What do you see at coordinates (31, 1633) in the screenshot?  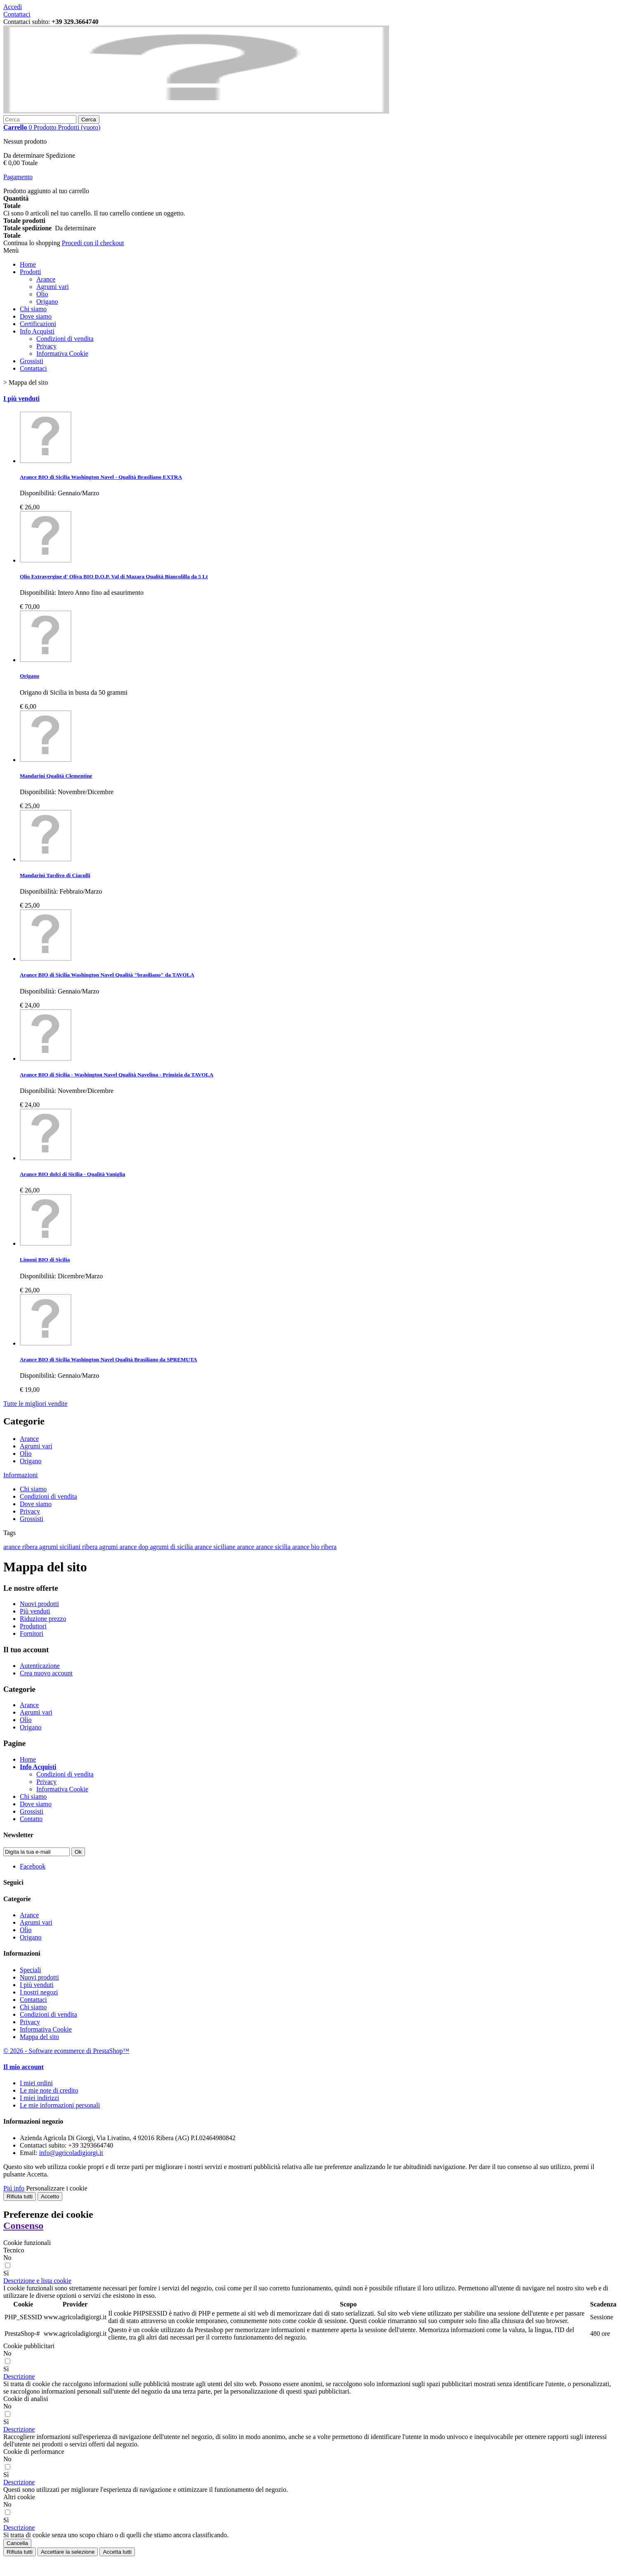 I see `Fornitori` at bounding box center [31, 1633].